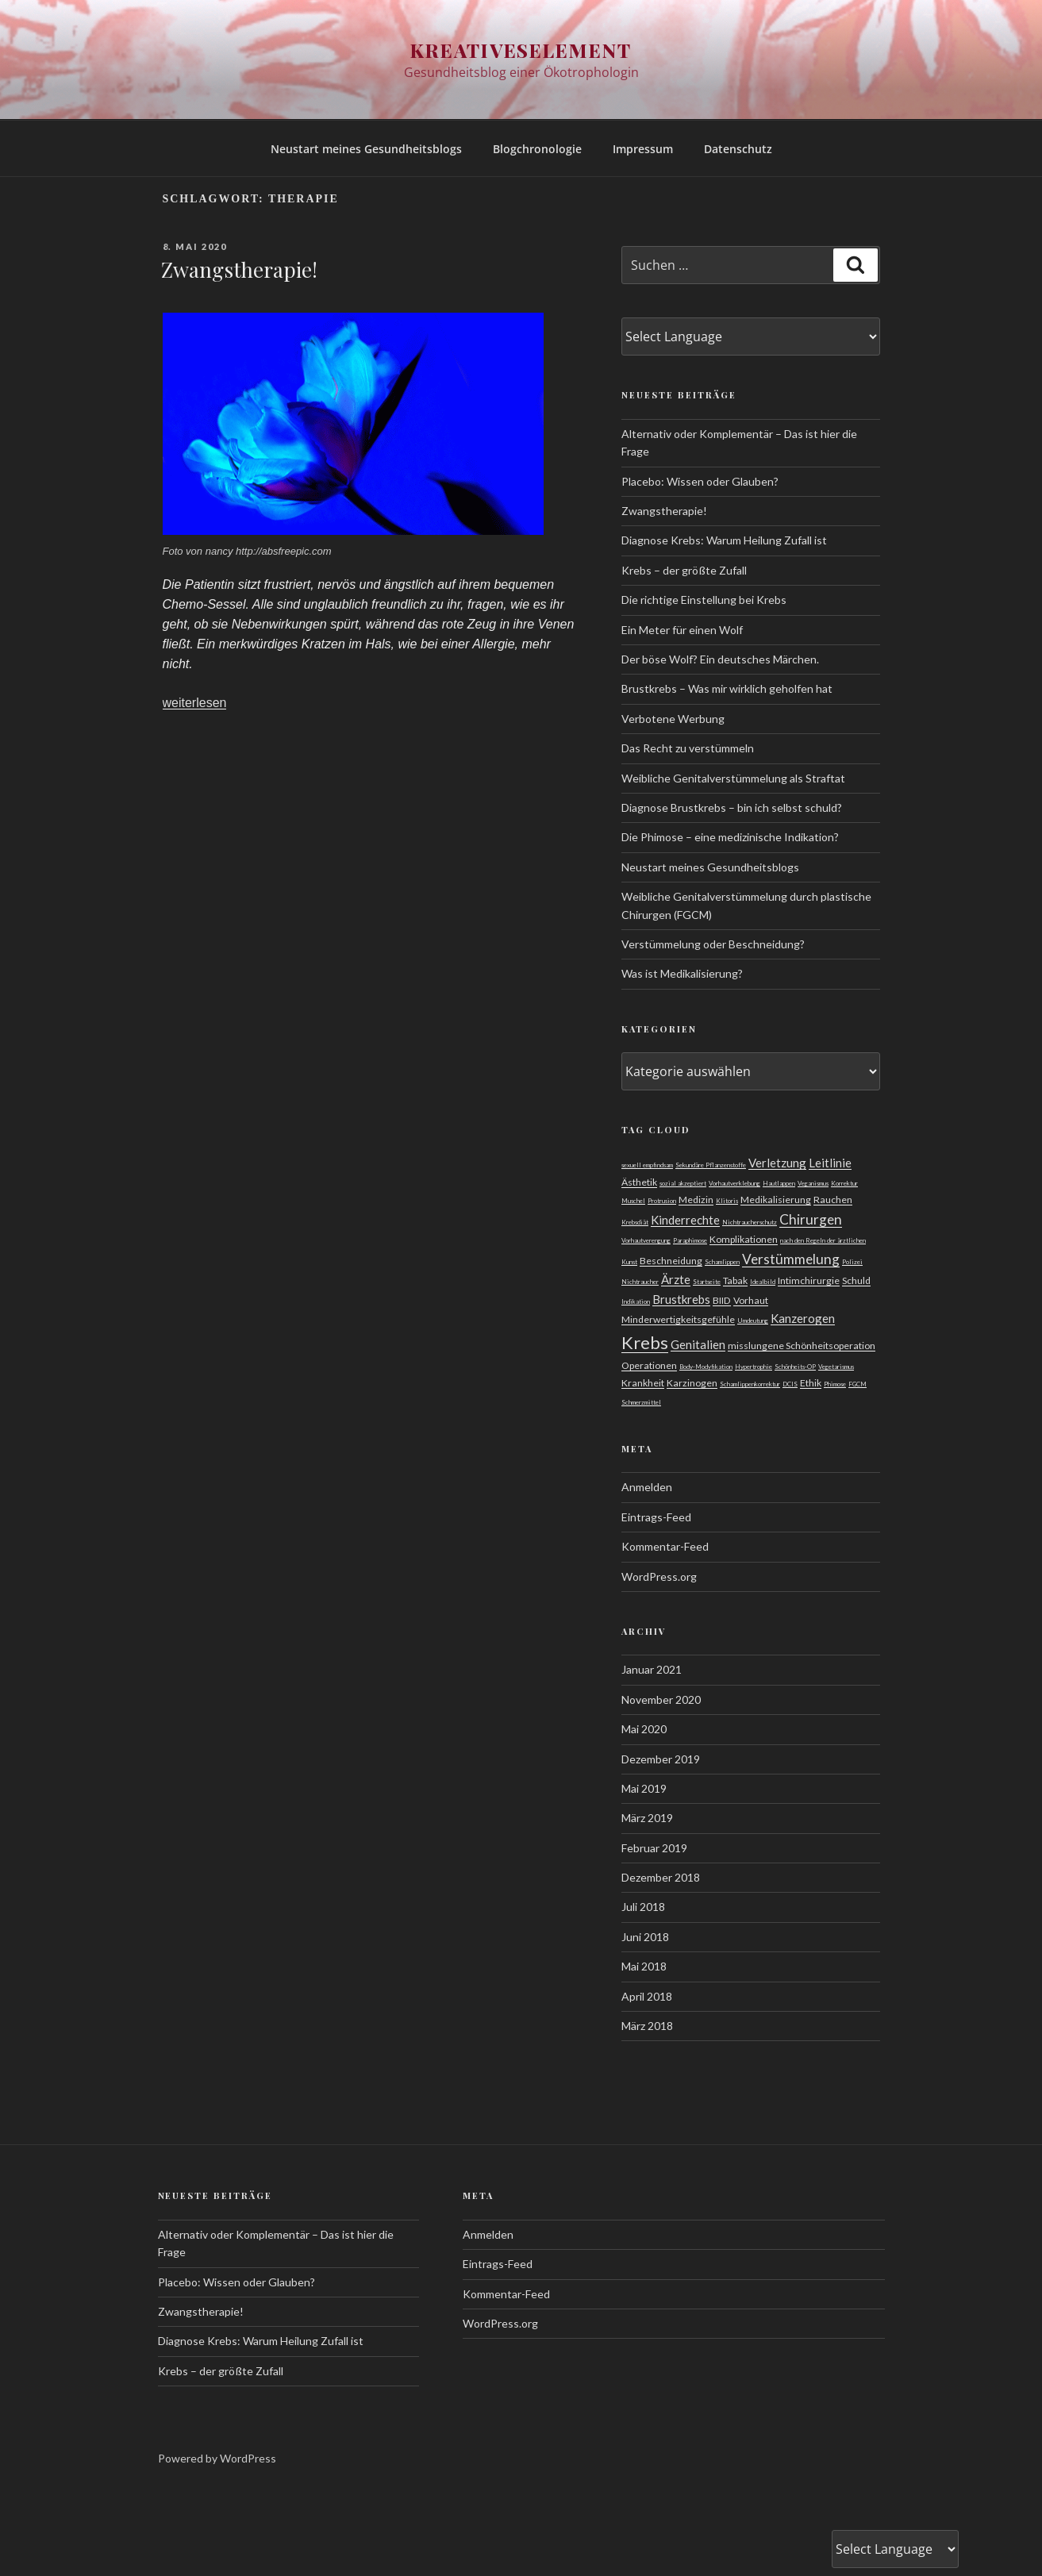 This screenshot has width=1042, height=2576. Describe the element at coordinates (671, 1261) in the screenshot. I see `Beschneidung [Beschneidung (2 Einträge)]` at that location.